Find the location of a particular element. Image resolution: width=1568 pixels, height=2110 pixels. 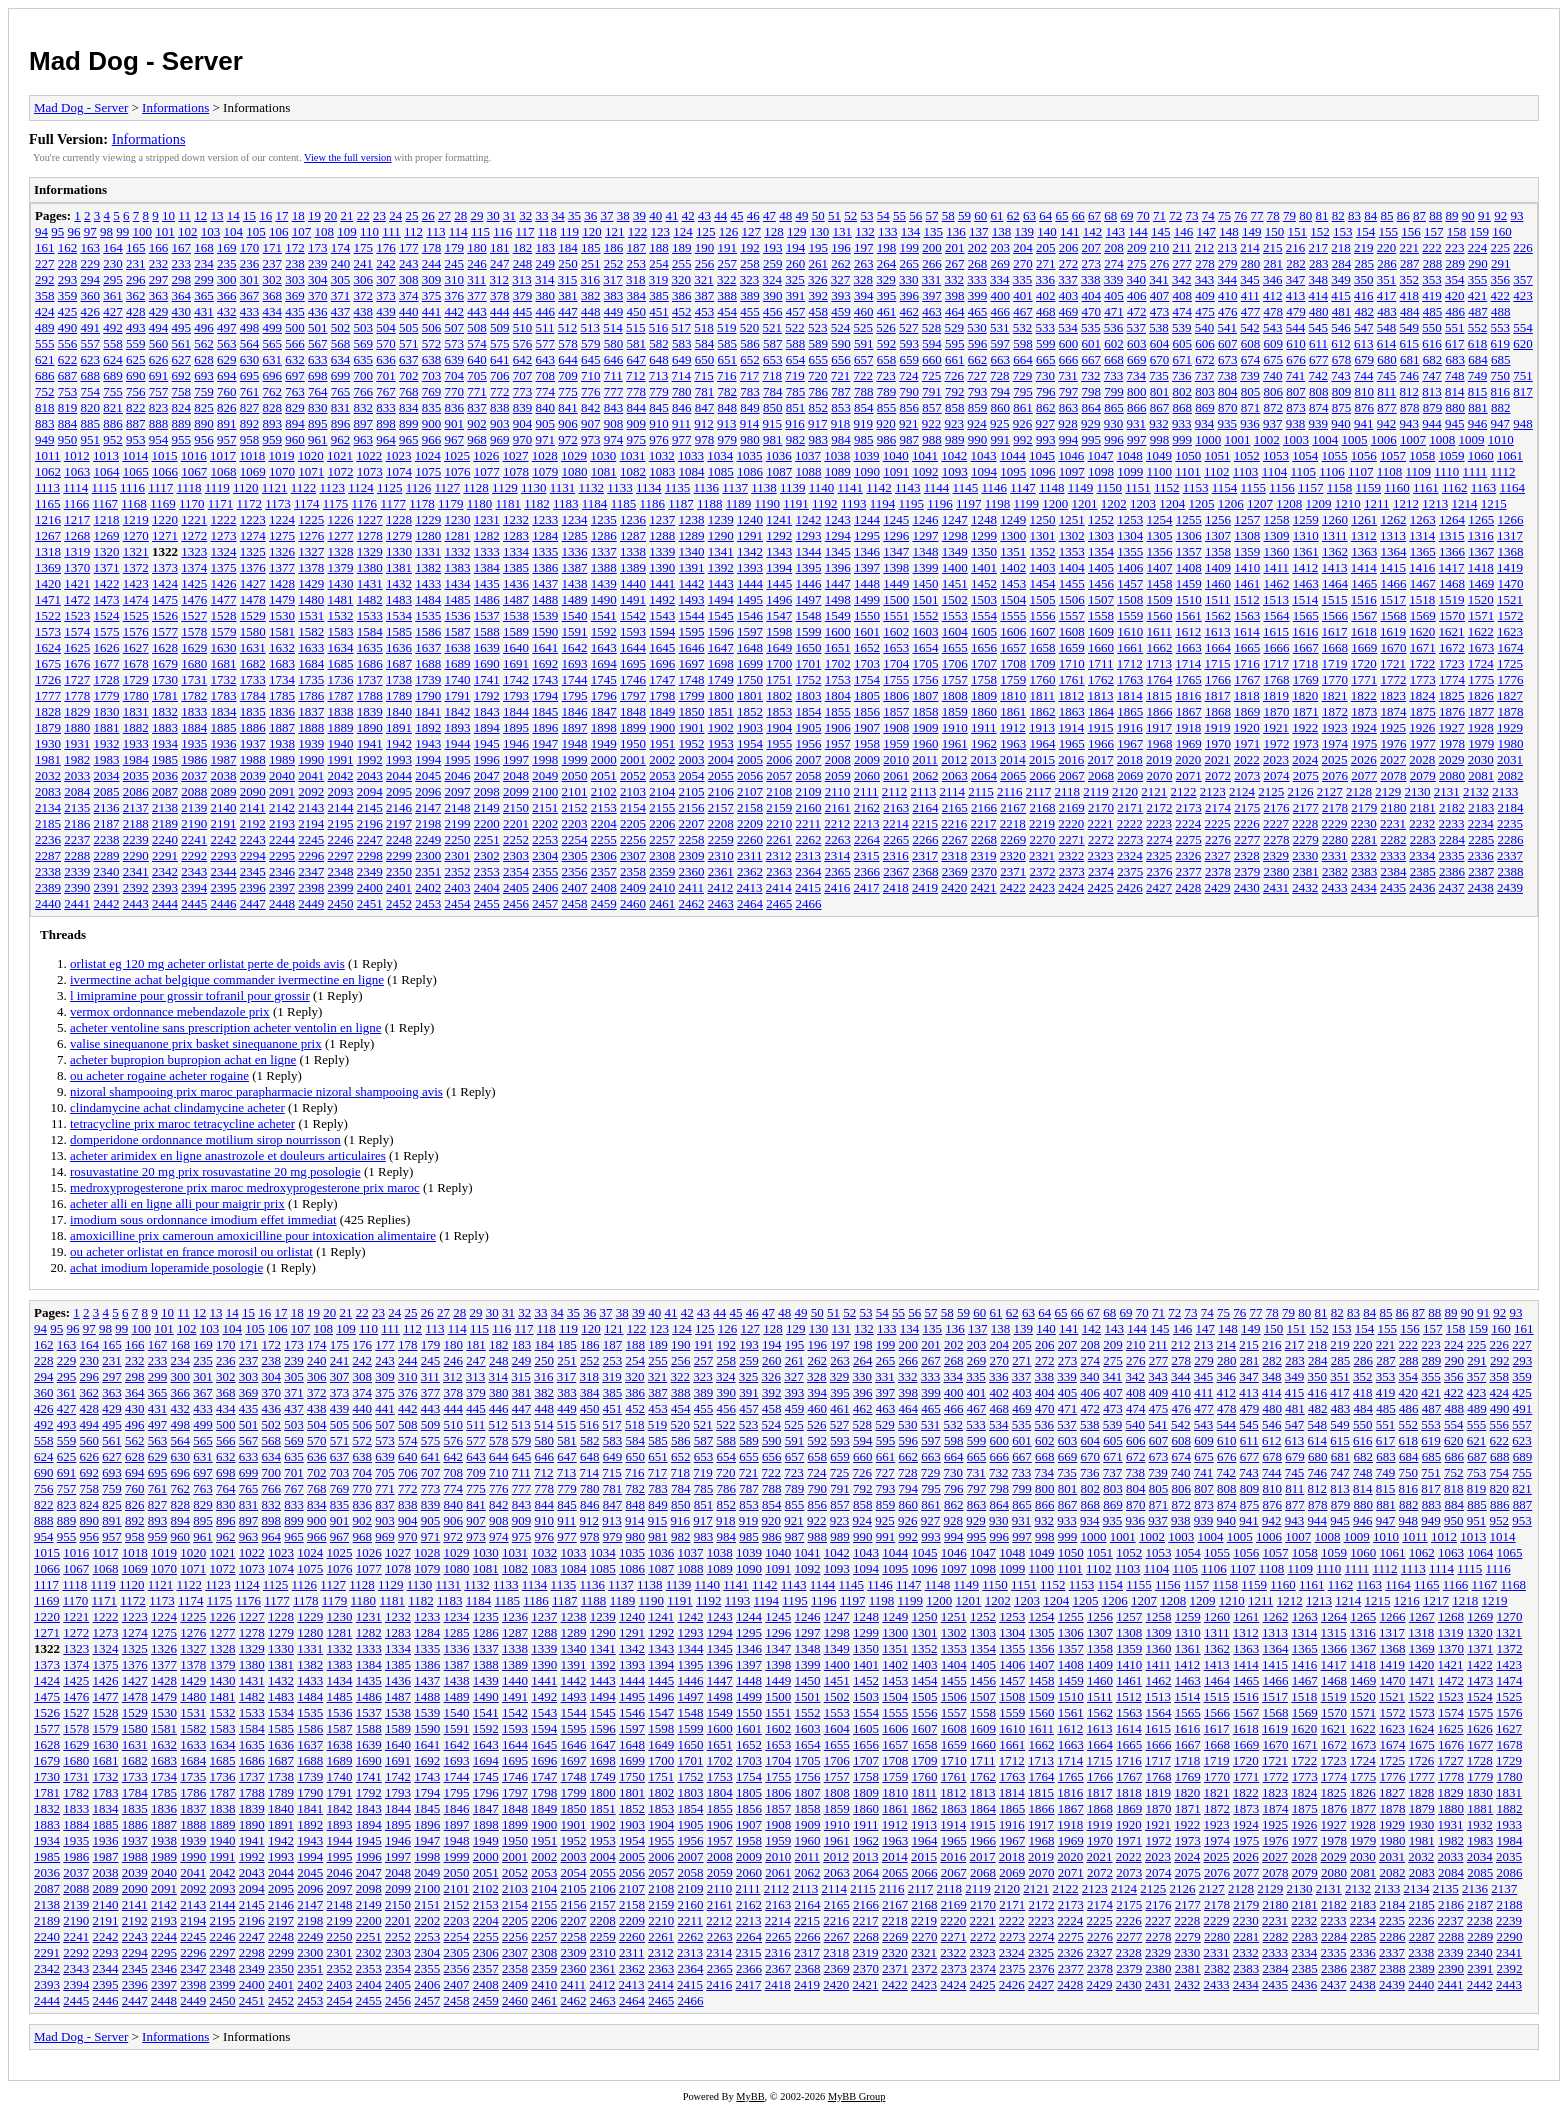

1515 is located at coordinates (1335, 599).